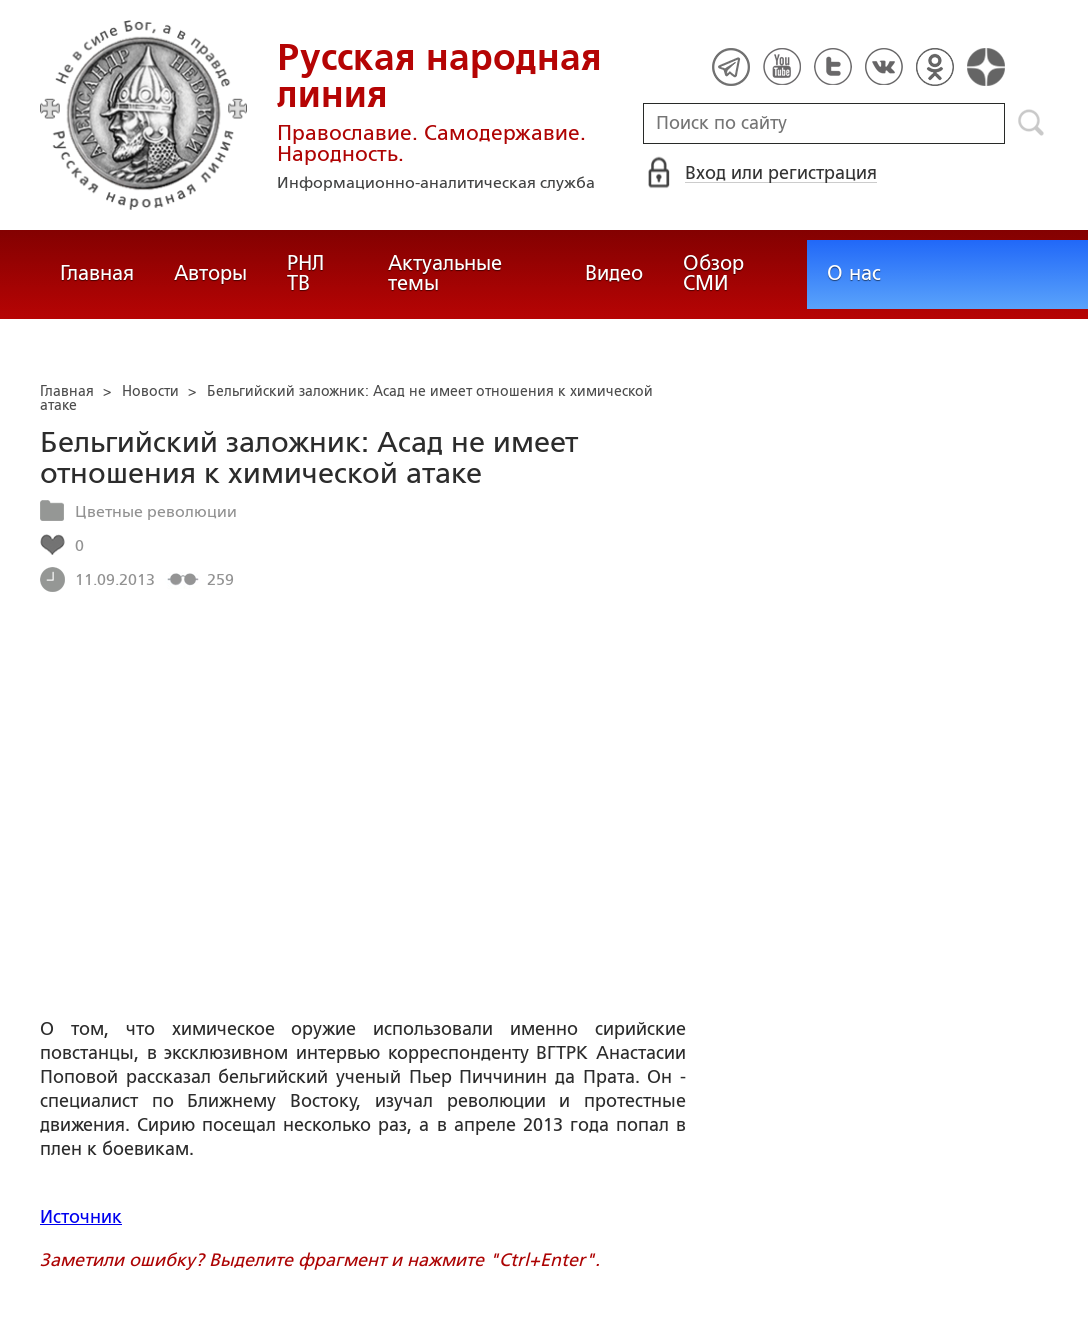 This screenshot has width=1088, height=1331. Describe the element at coordinates (305, 273) in the screenshot. I see `РНЛ ТВ` at that location.